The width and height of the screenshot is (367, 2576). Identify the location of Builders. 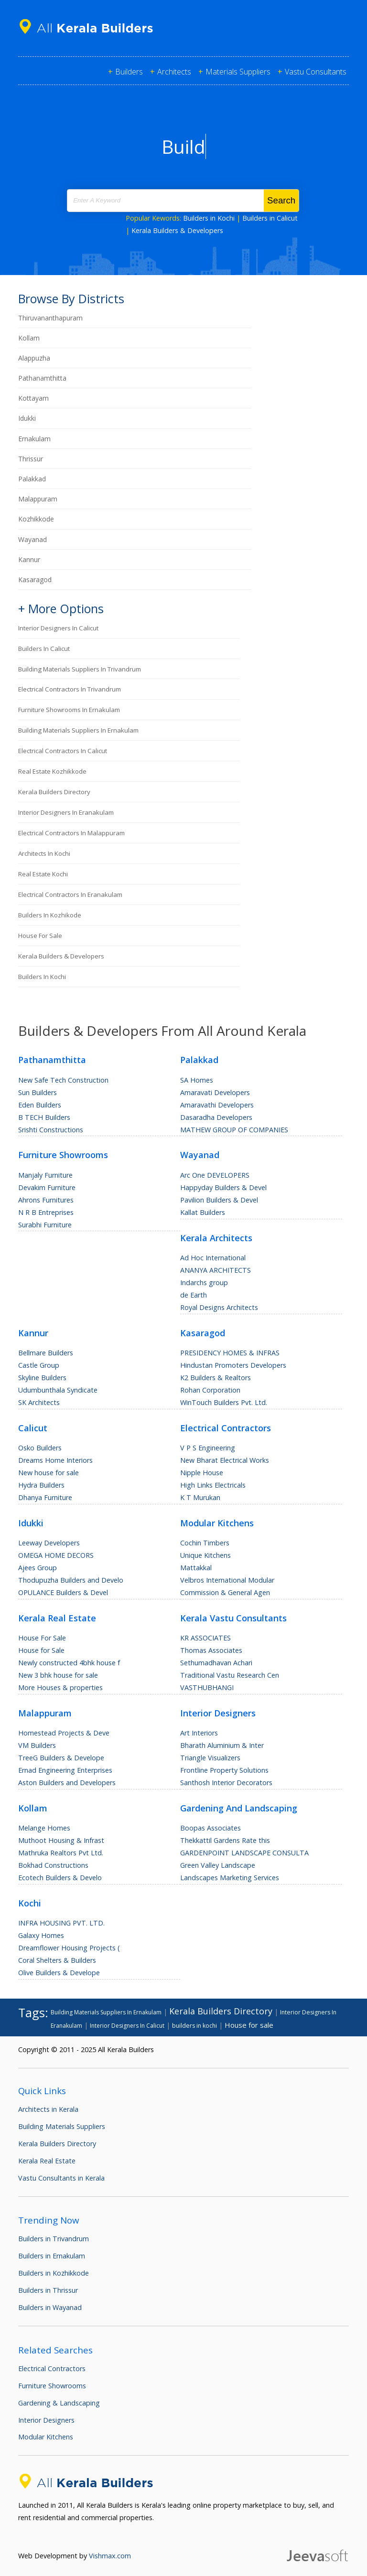
(129, 71).